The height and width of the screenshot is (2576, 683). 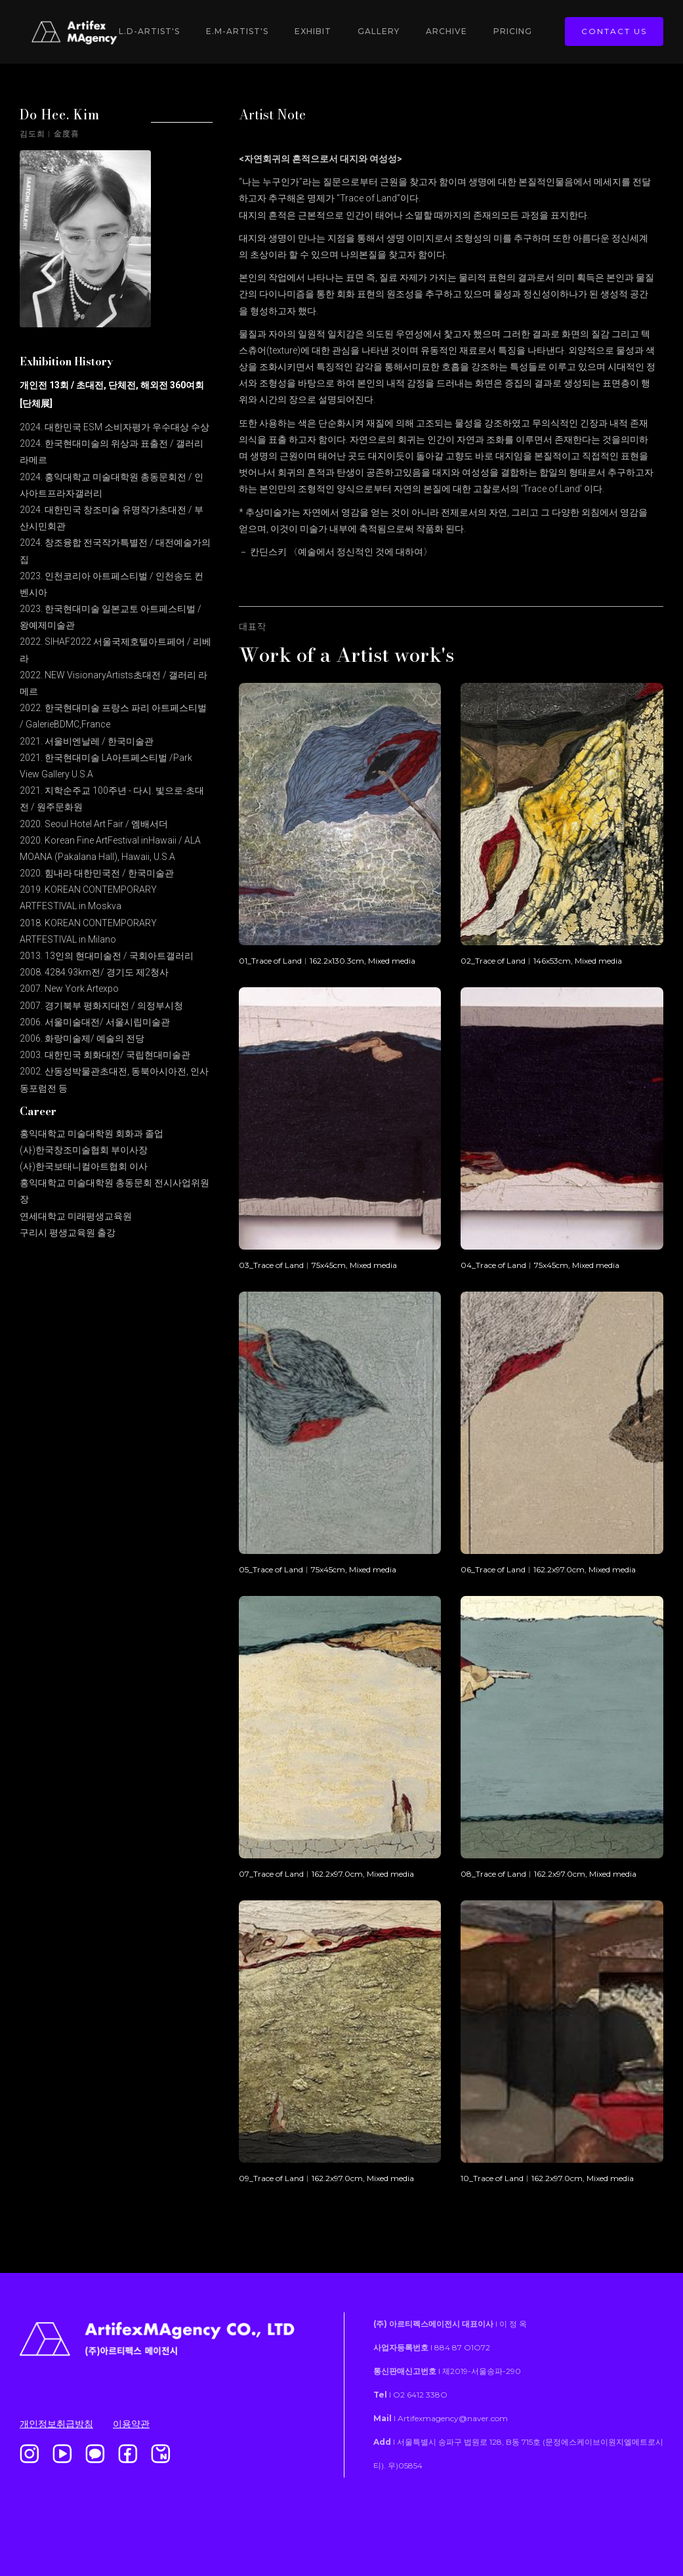 I want to click on Pricing, so click(x=512, y=31).